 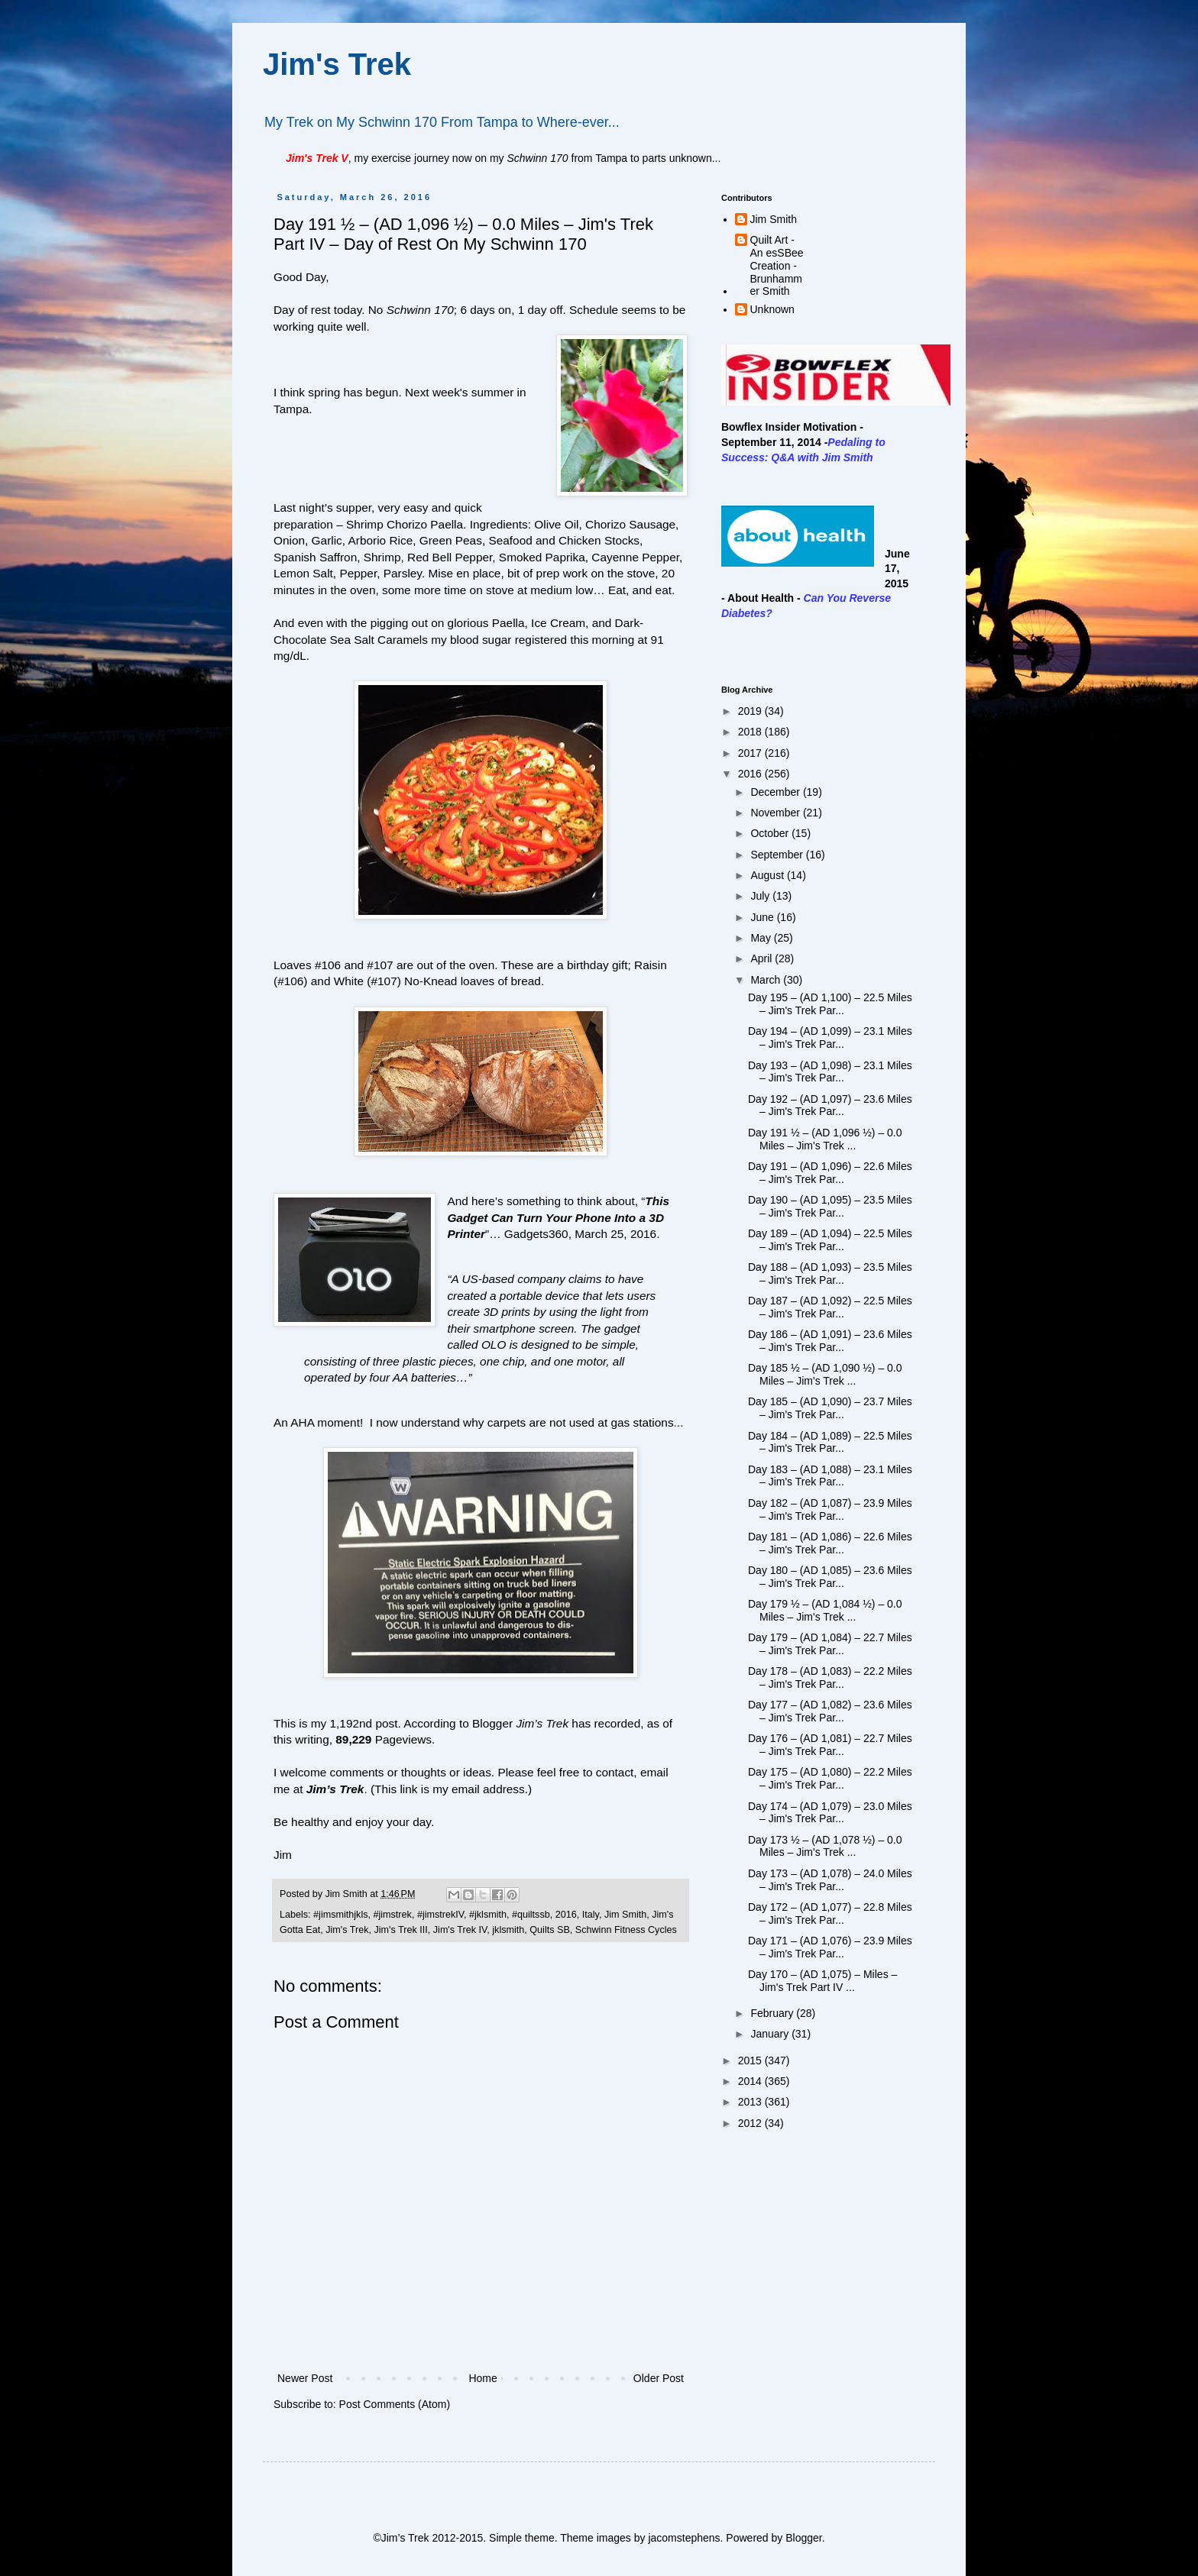 What do you see at coordinates (401, 1930) in the screenshot?
I see `Jim's Trek III` at bounding box center [401, 1930].